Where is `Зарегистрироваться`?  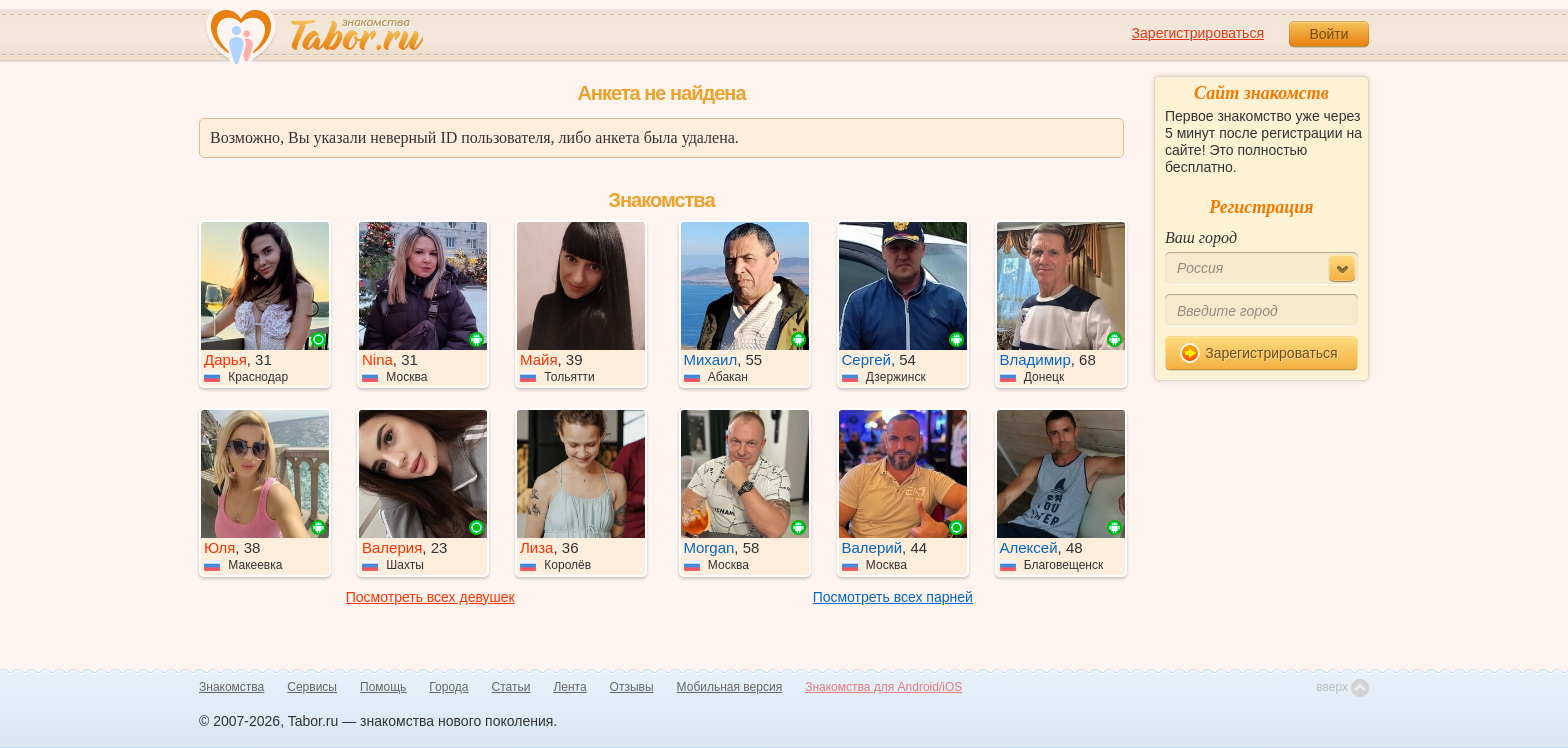 Зарегистрироваться is located at coordinates (1198, 33).